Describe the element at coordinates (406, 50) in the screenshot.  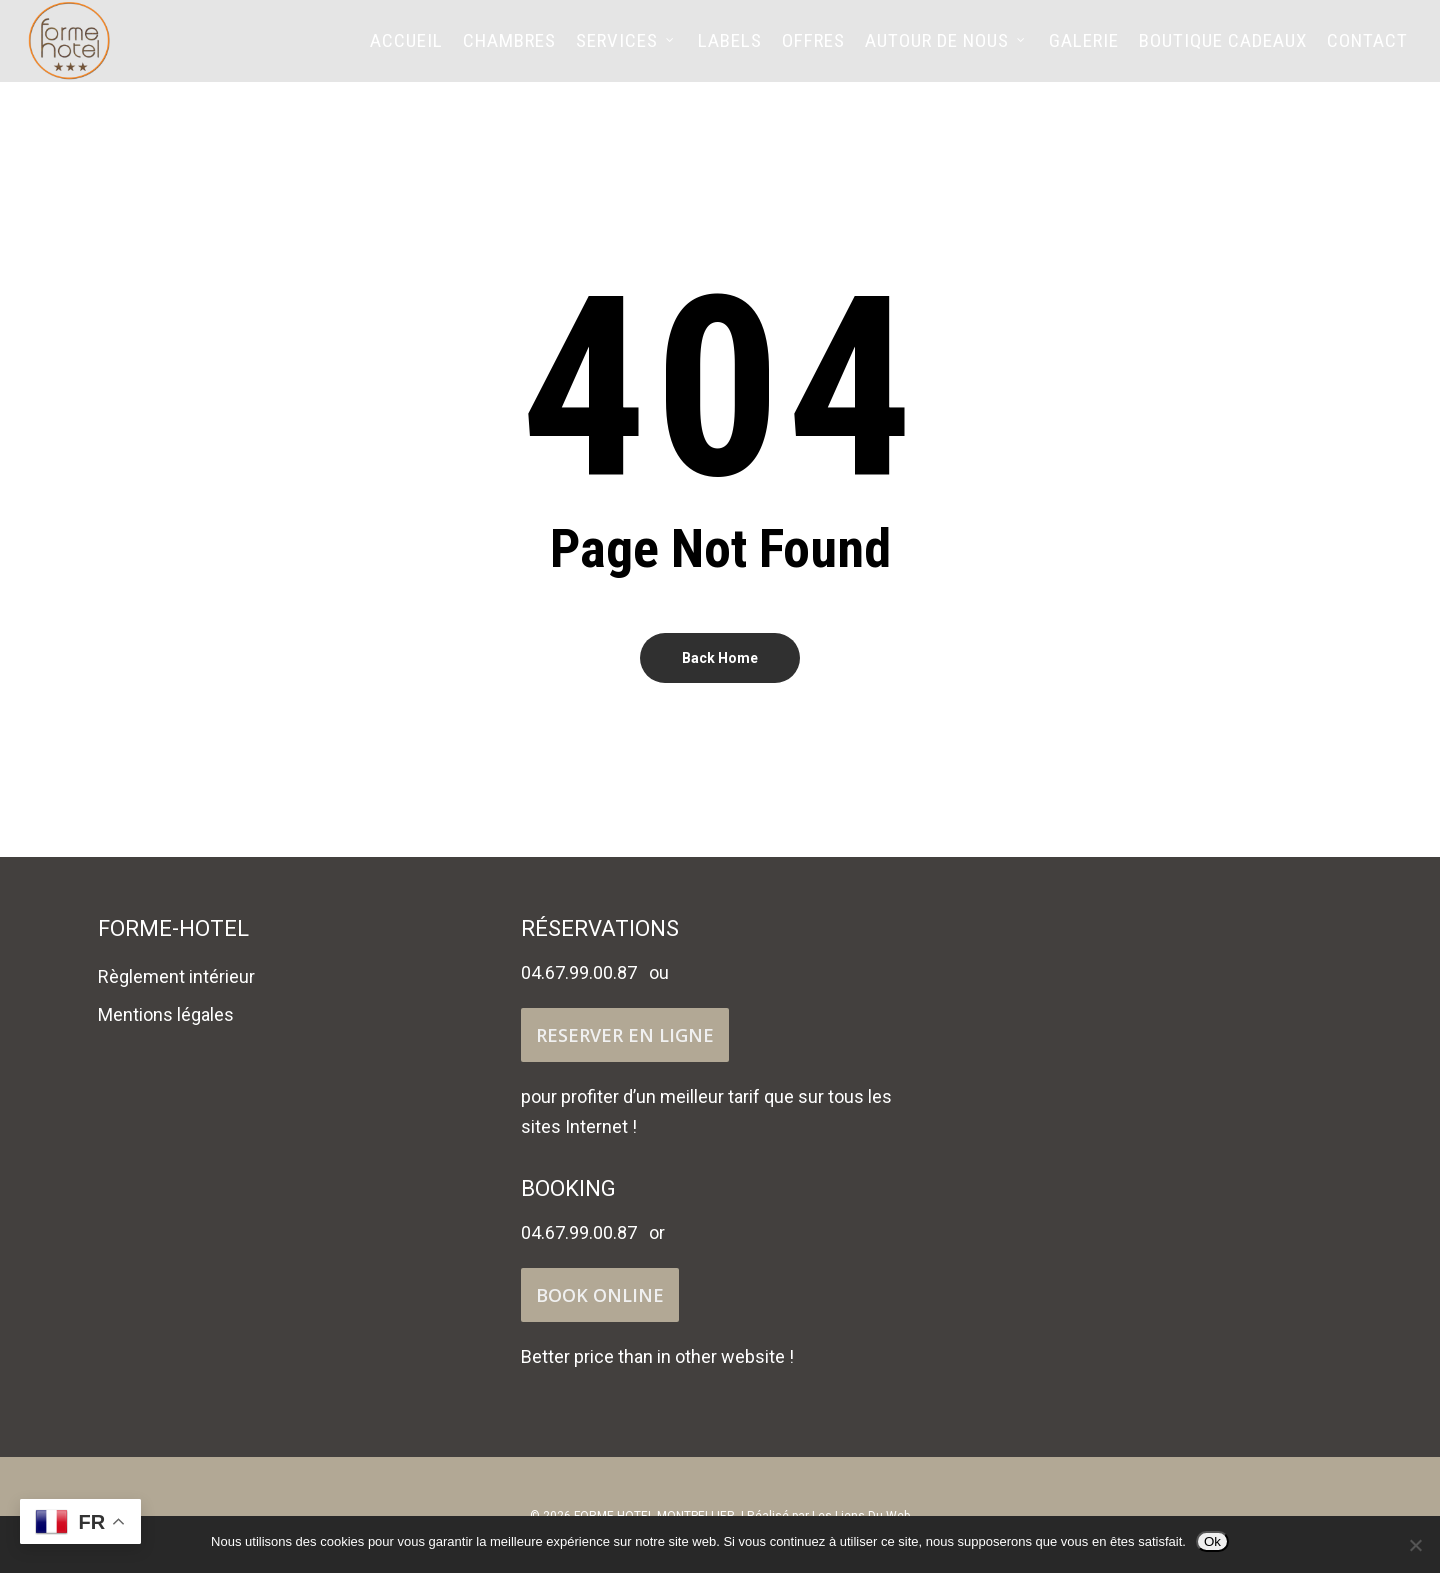
I see `Accueil` at that location.